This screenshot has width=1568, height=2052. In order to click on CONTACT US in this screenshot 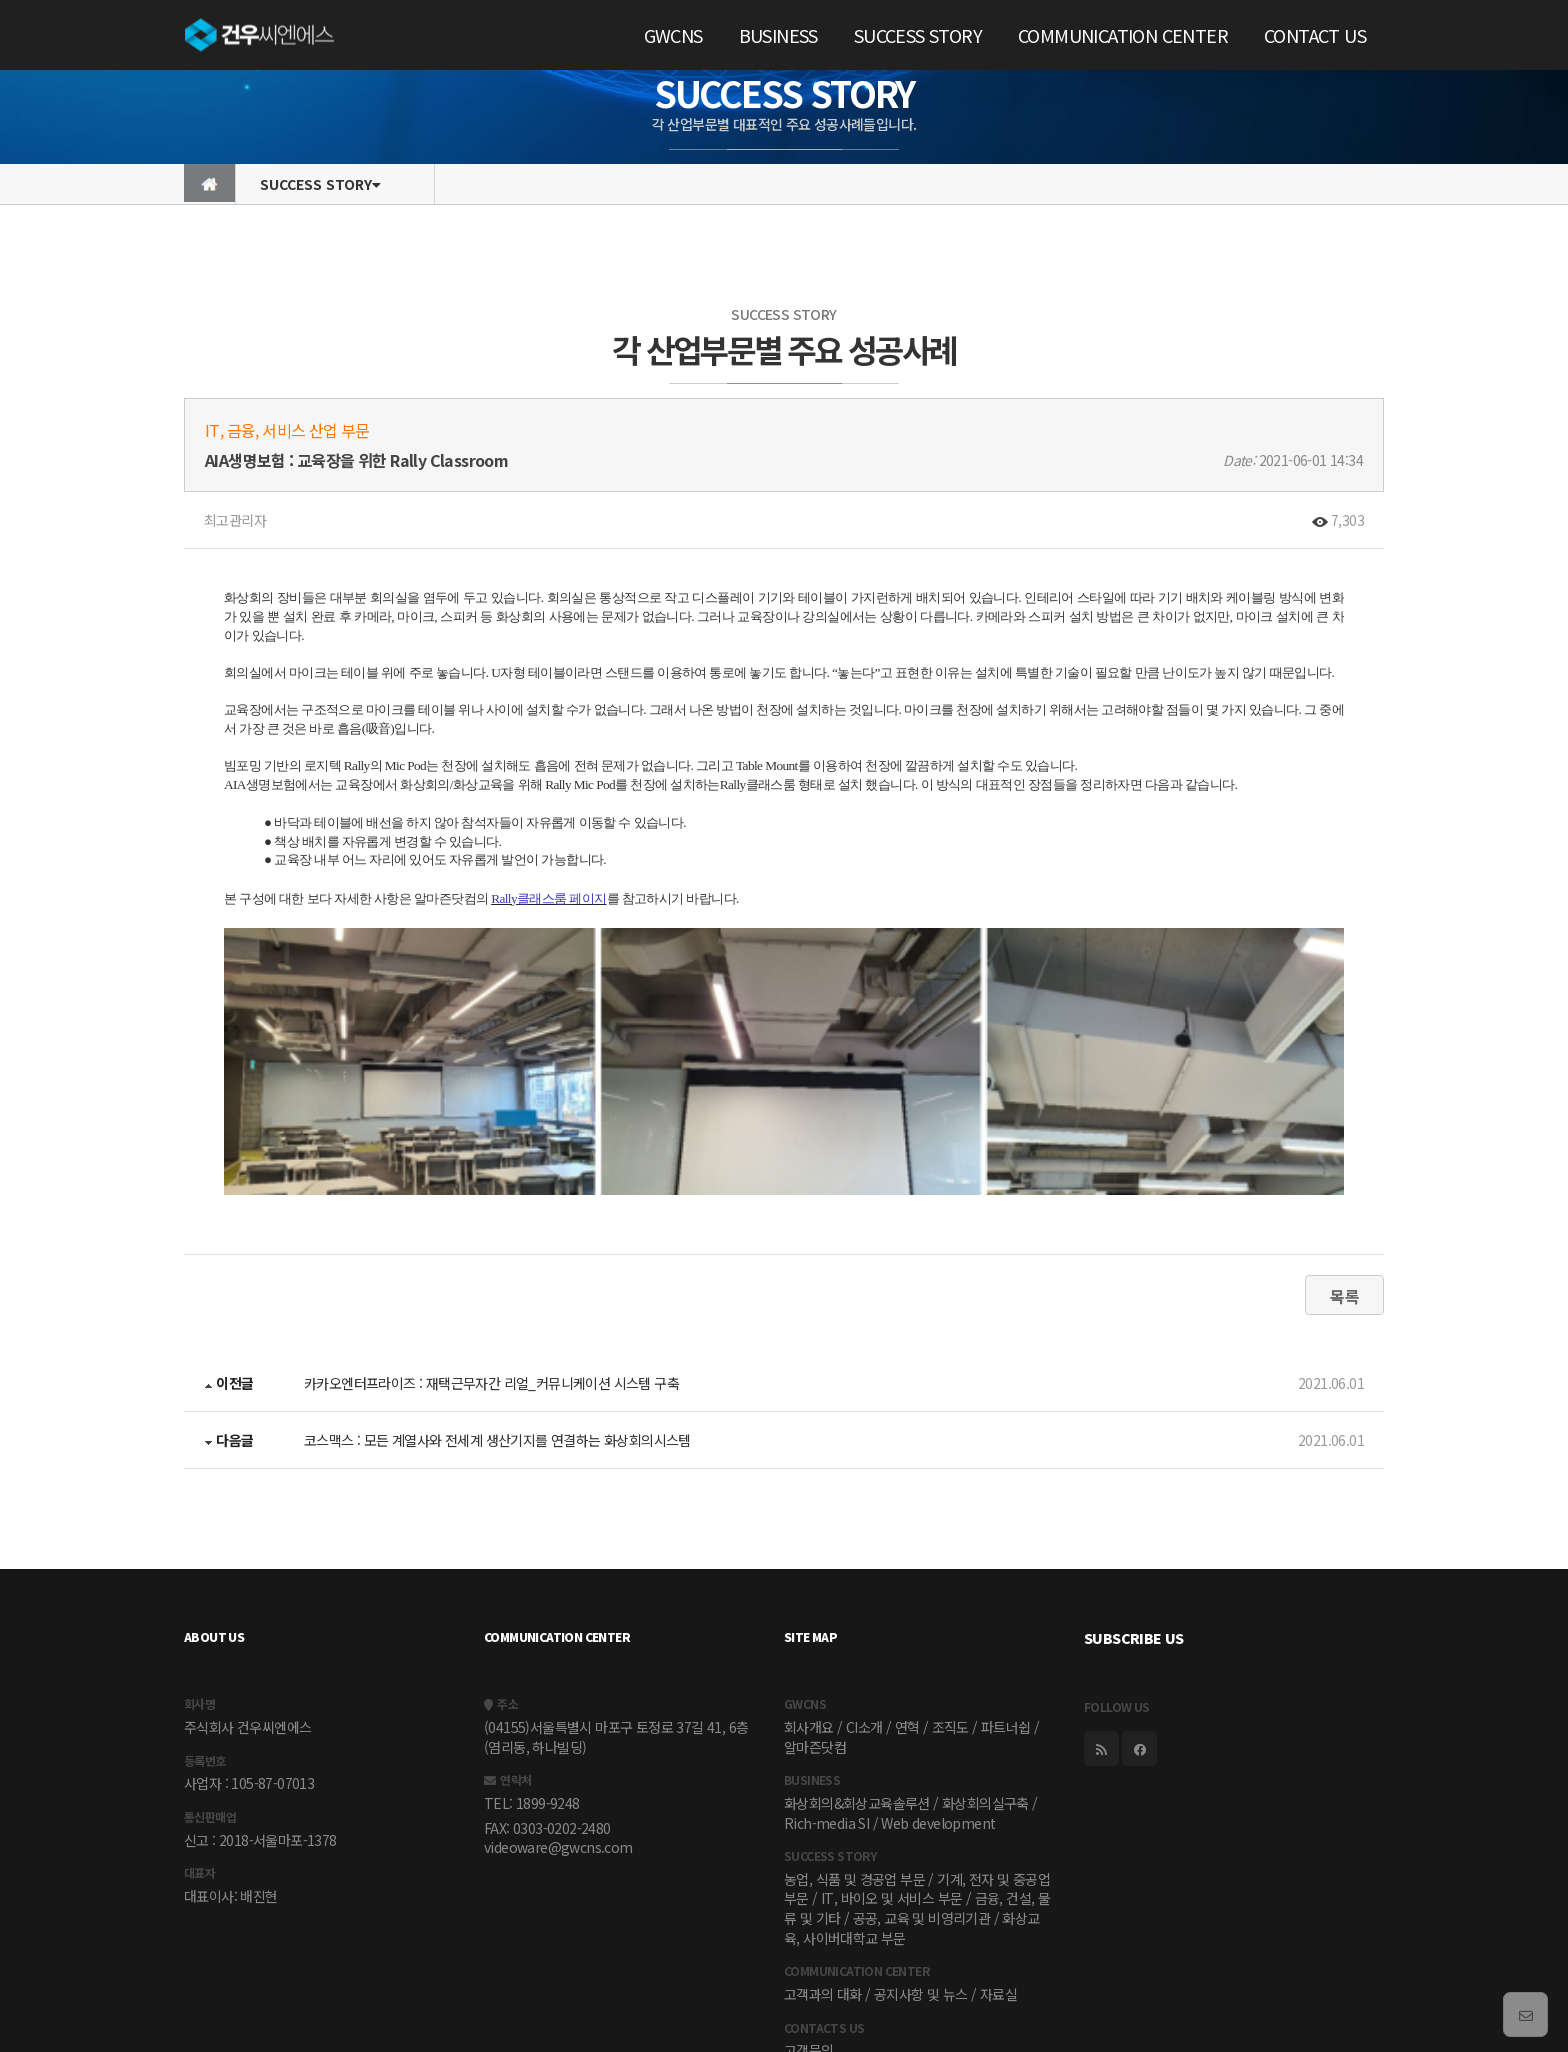, I will do `click(1315, 35)`.